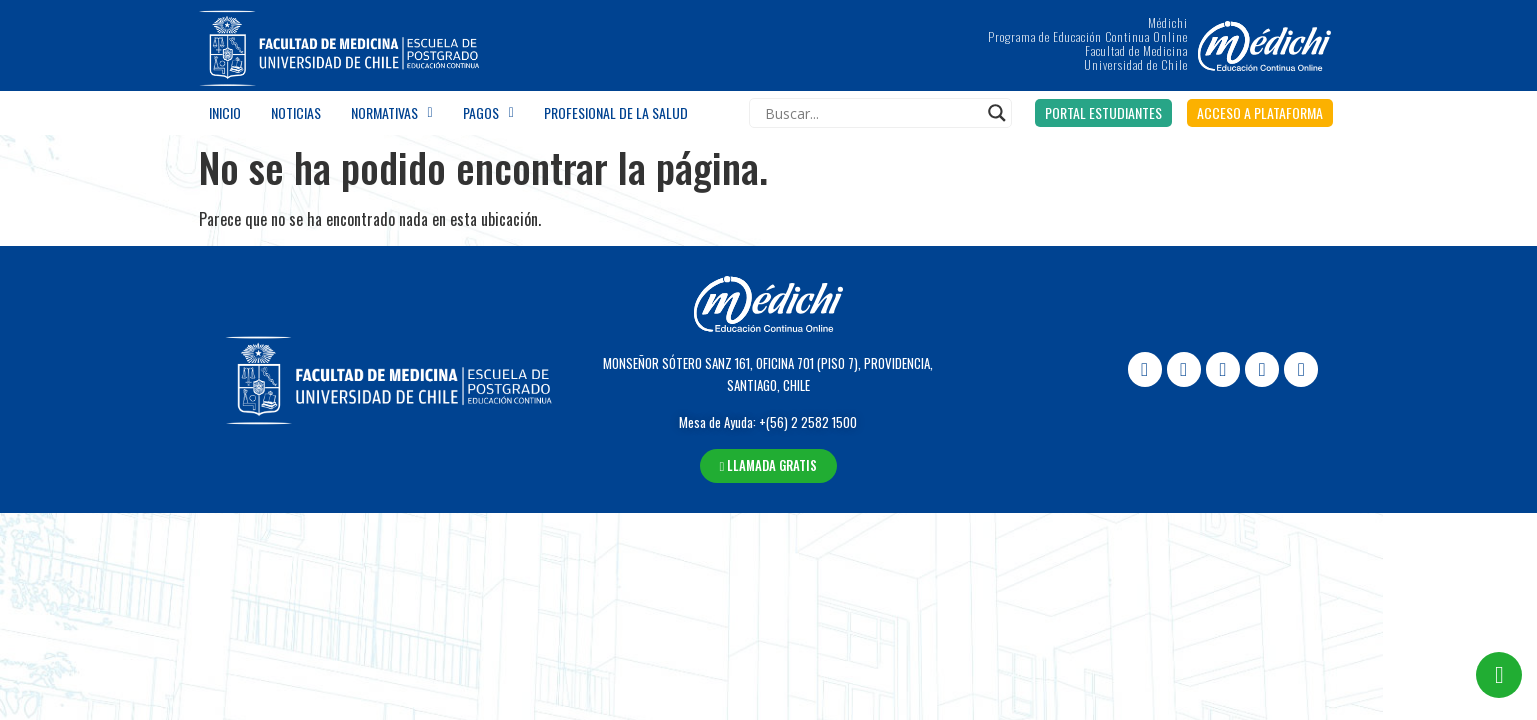 The image size is (1537, 720). Describe the element at coordinates (768, 422) in the screenshot. I see `Mesa de Ayuda: +(56) 2 2582 1500` at that location.